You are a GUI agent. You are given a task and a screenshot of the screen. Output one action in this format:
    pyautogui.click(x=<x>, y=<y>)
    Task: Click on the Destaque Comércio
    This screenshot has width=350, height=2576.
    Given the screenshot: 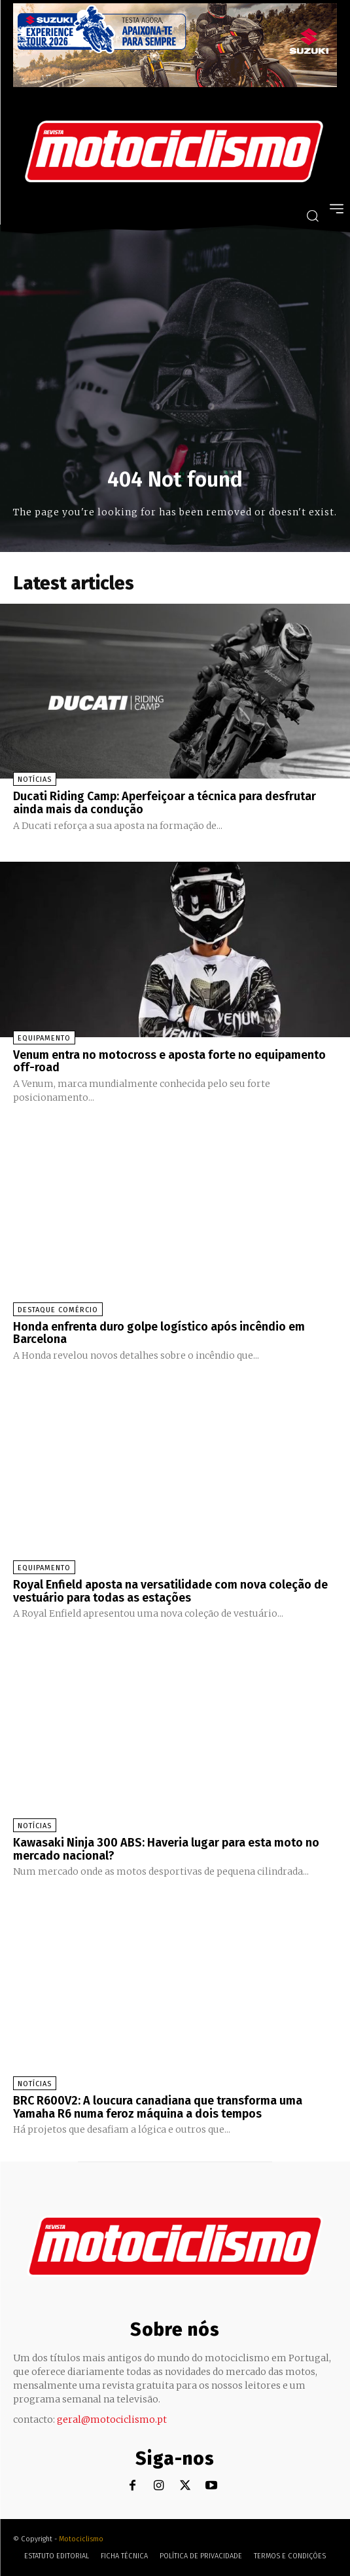 What is the action you would take?
    pyautogui.click(x=58, y=1310)
    